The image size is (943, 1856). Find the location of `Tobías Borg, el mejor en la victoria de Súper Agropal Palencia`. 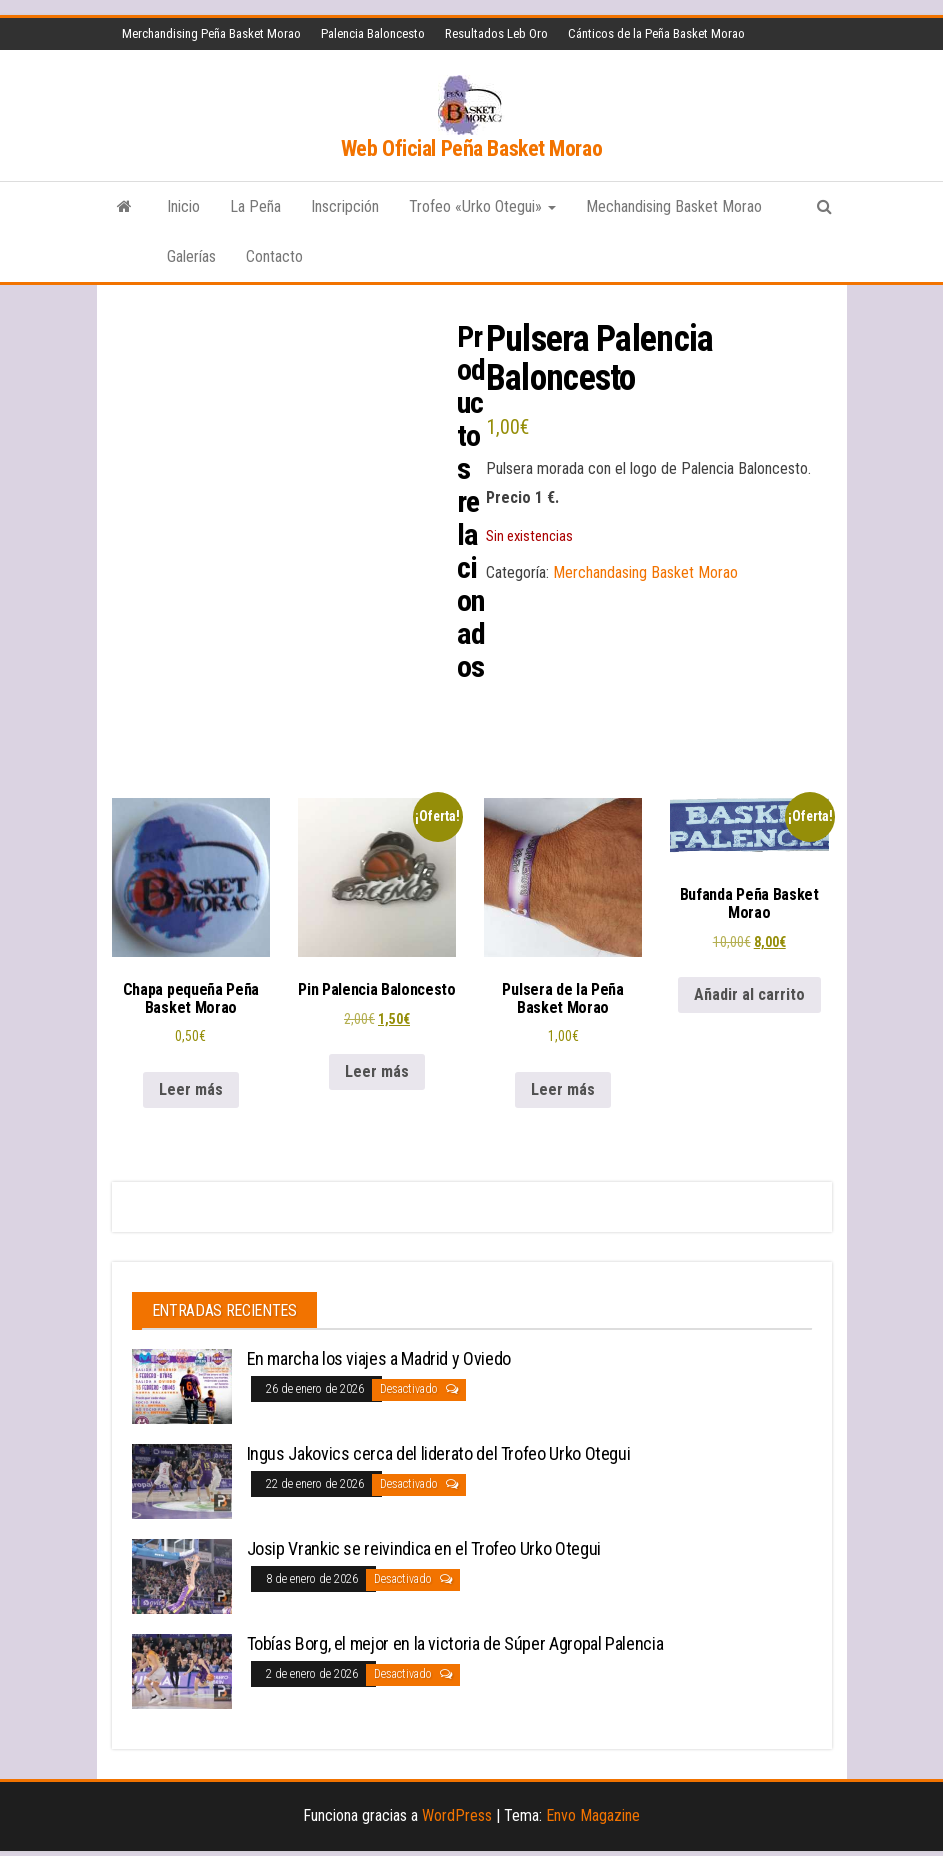

Tobías Borg, el mejor en la victoria de Súper Agropal Palencia is located at coordinates (455, 1634).